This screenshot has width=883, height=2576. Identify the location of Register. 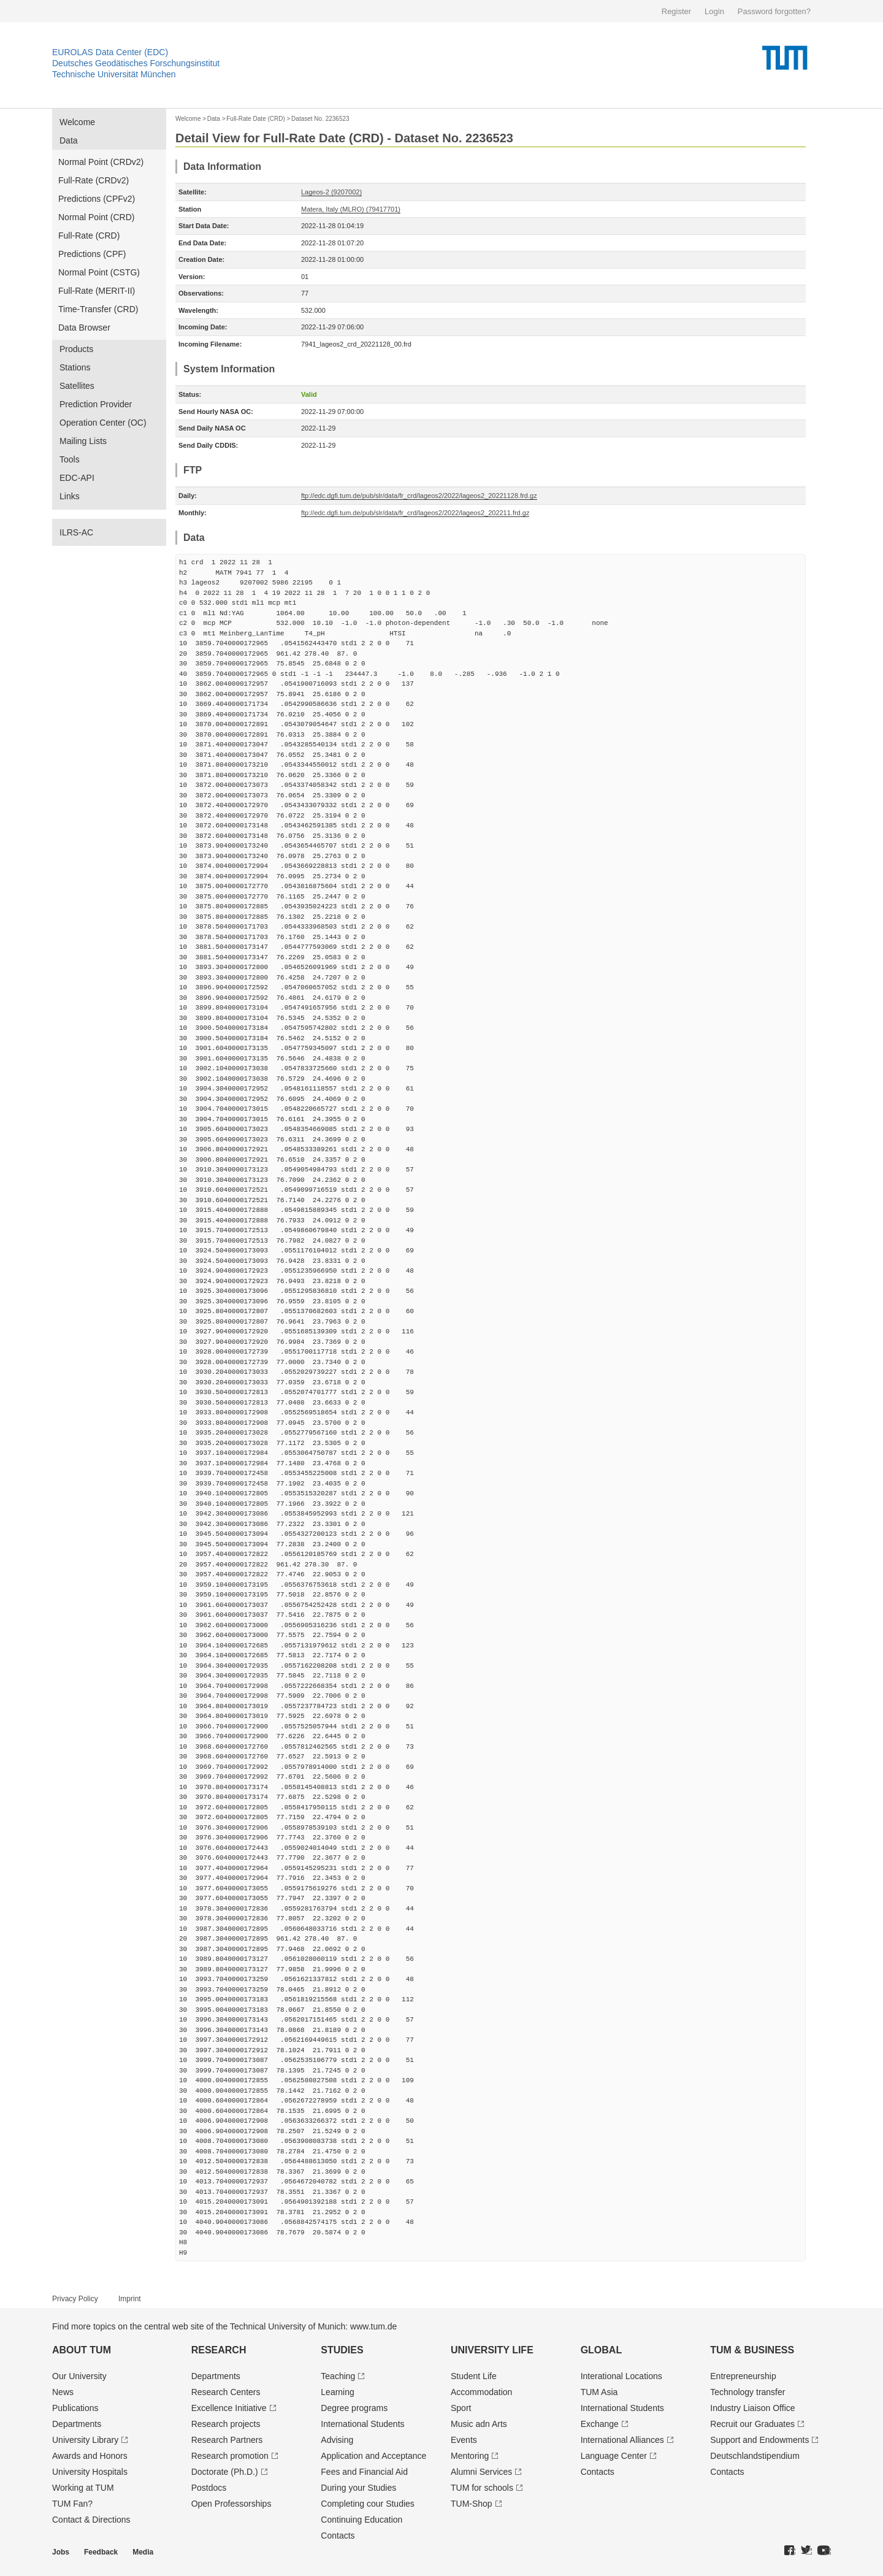
(676, 11).